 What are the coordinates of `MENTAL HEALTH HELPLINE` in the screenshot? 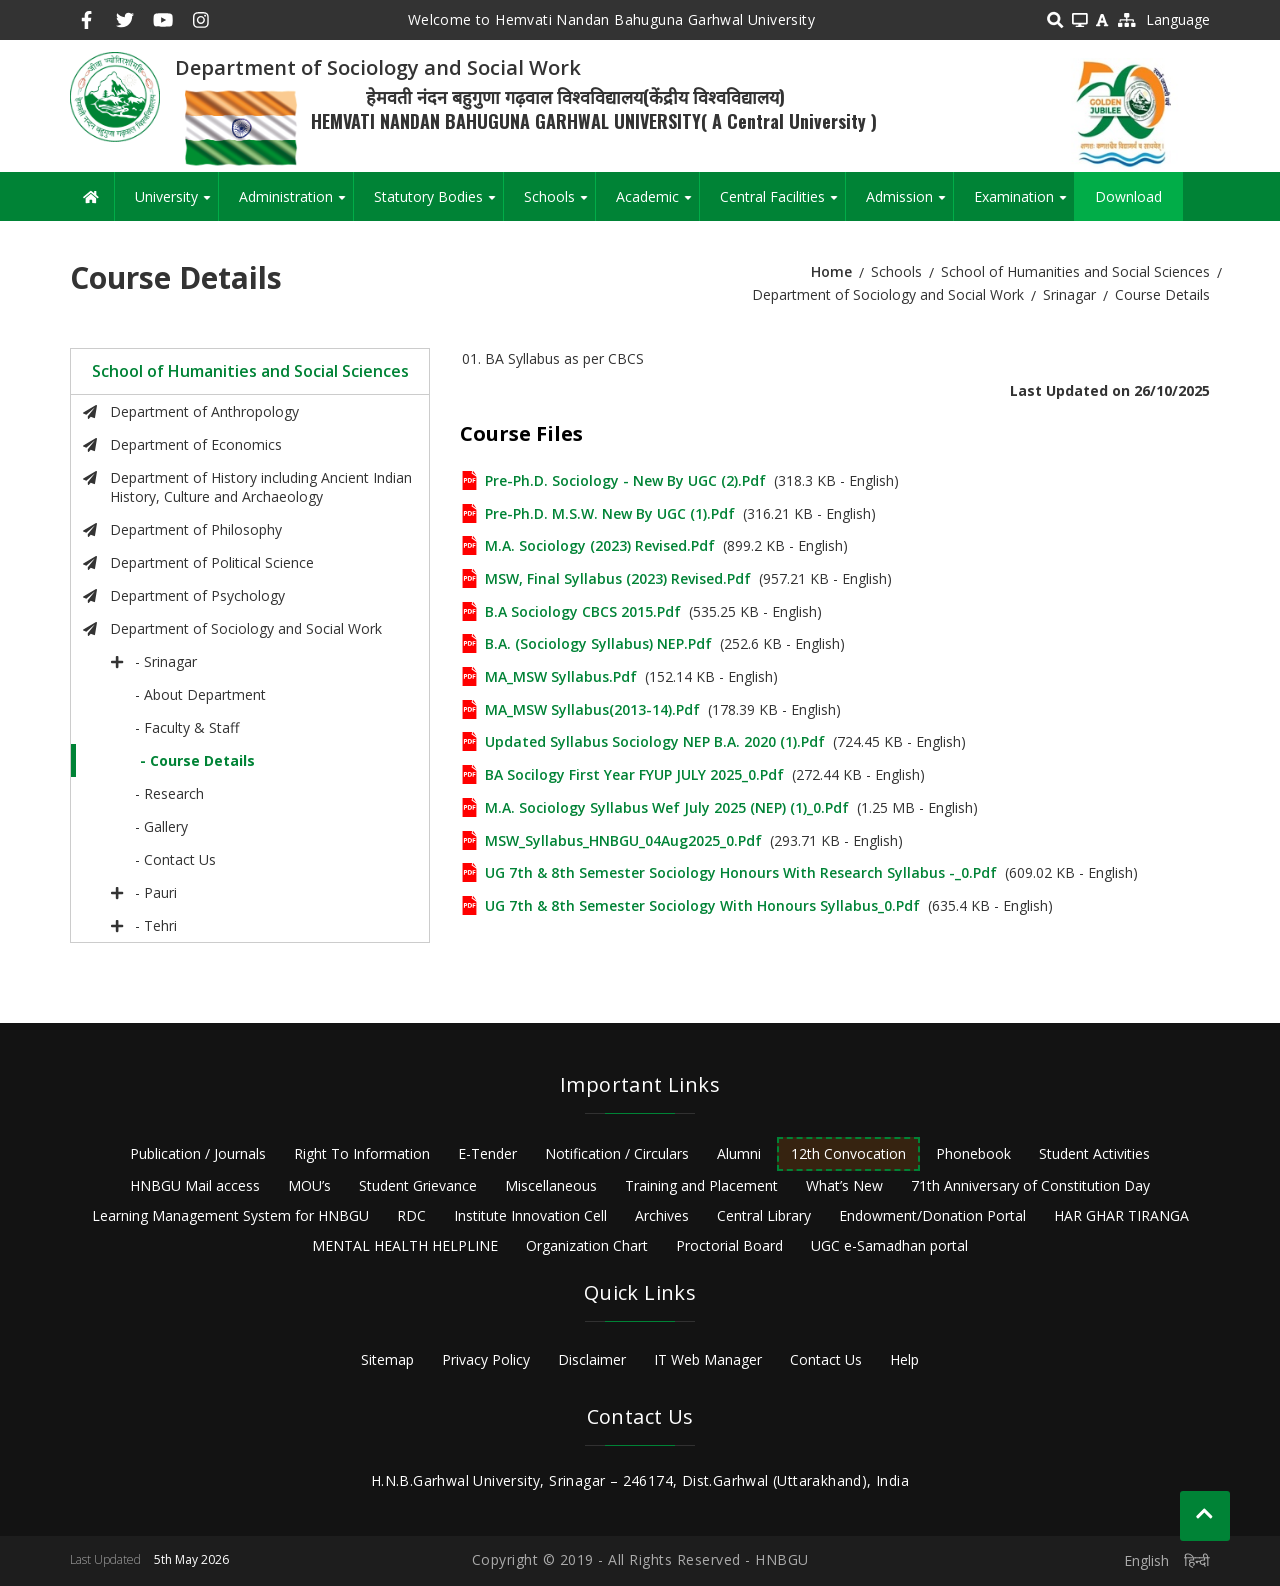 It's located at (405, 1245).